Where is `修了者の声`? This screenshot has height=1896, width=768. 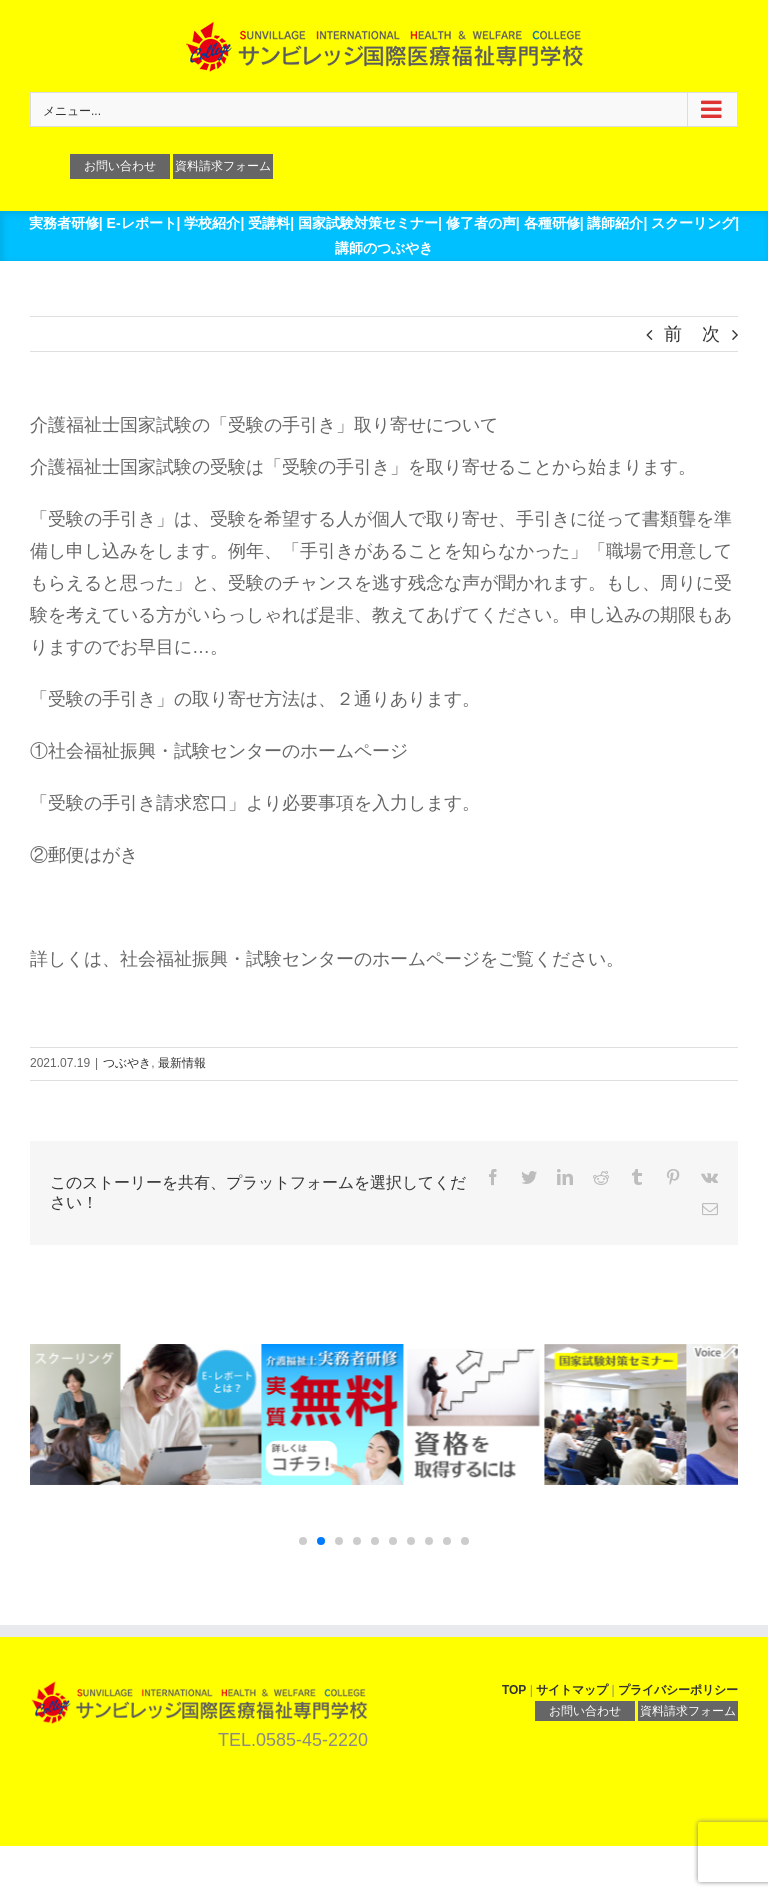
修了者の声 is located at coordinates (481, 223).